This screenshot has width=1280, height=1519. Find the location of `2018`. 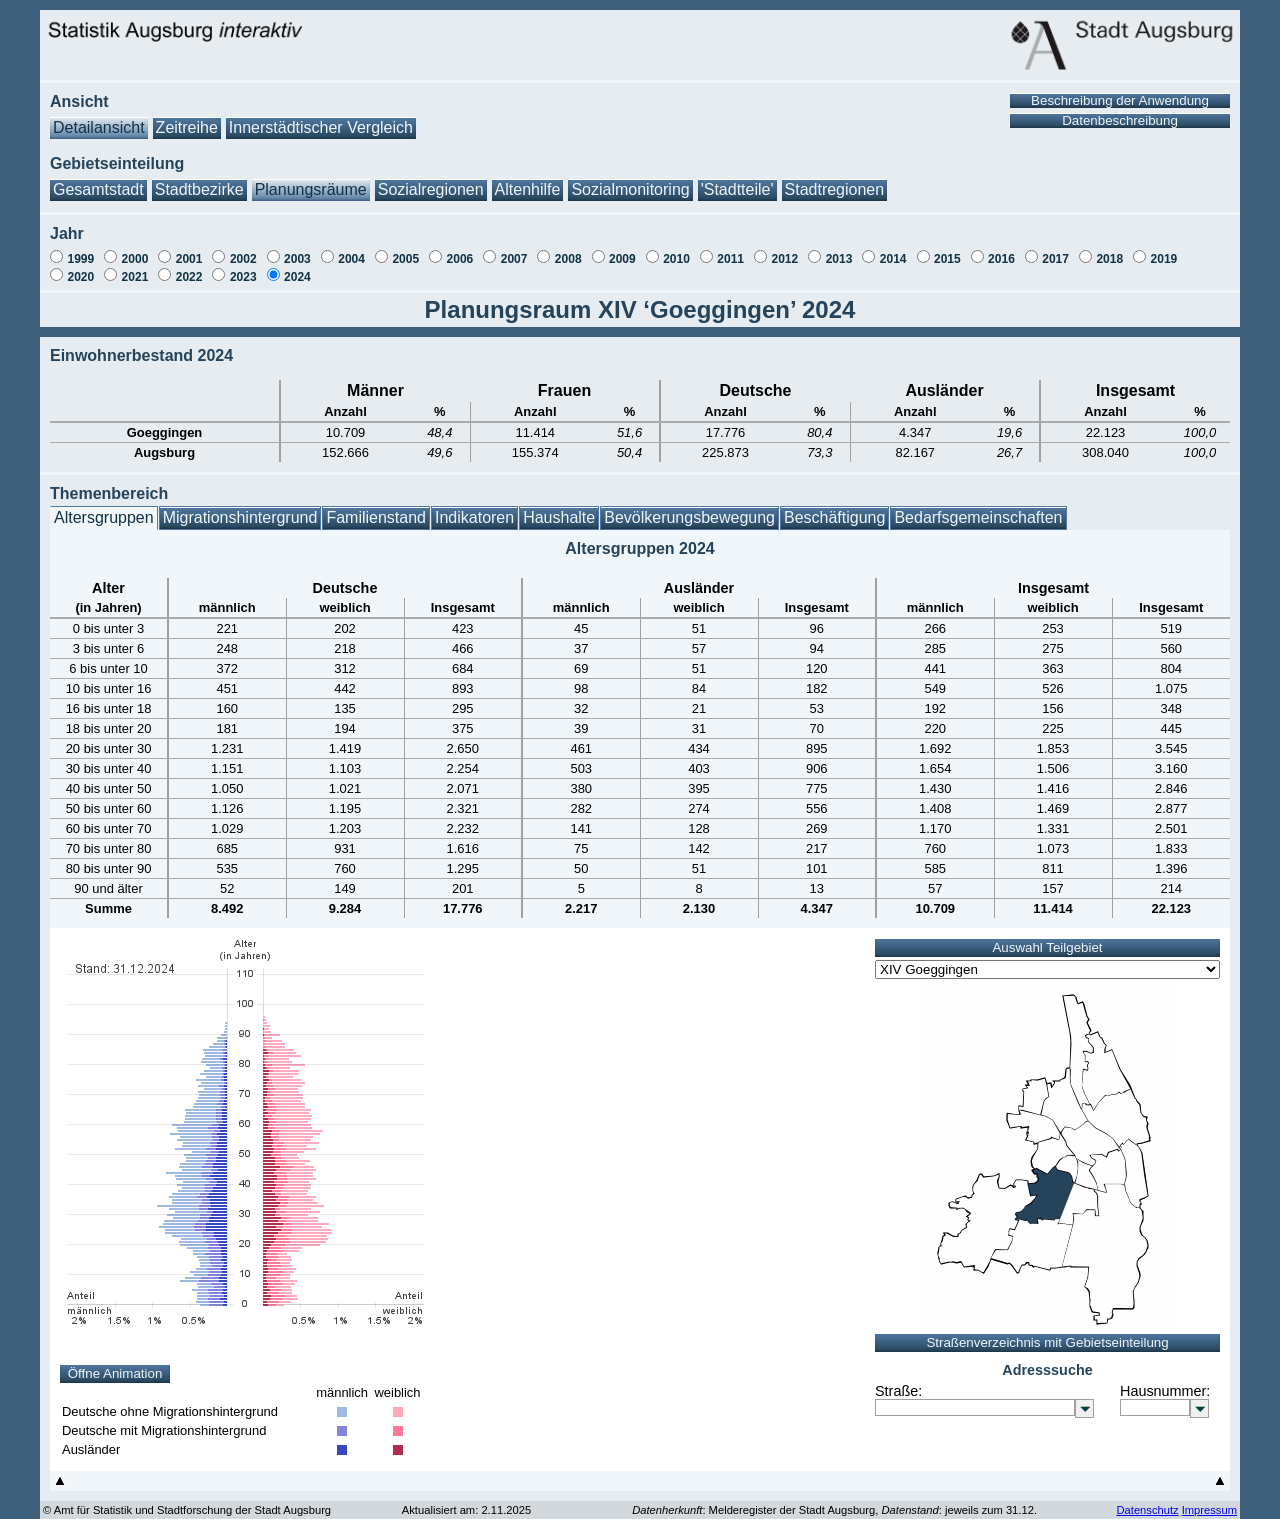

2018 is located at coordinates (1109, 249).